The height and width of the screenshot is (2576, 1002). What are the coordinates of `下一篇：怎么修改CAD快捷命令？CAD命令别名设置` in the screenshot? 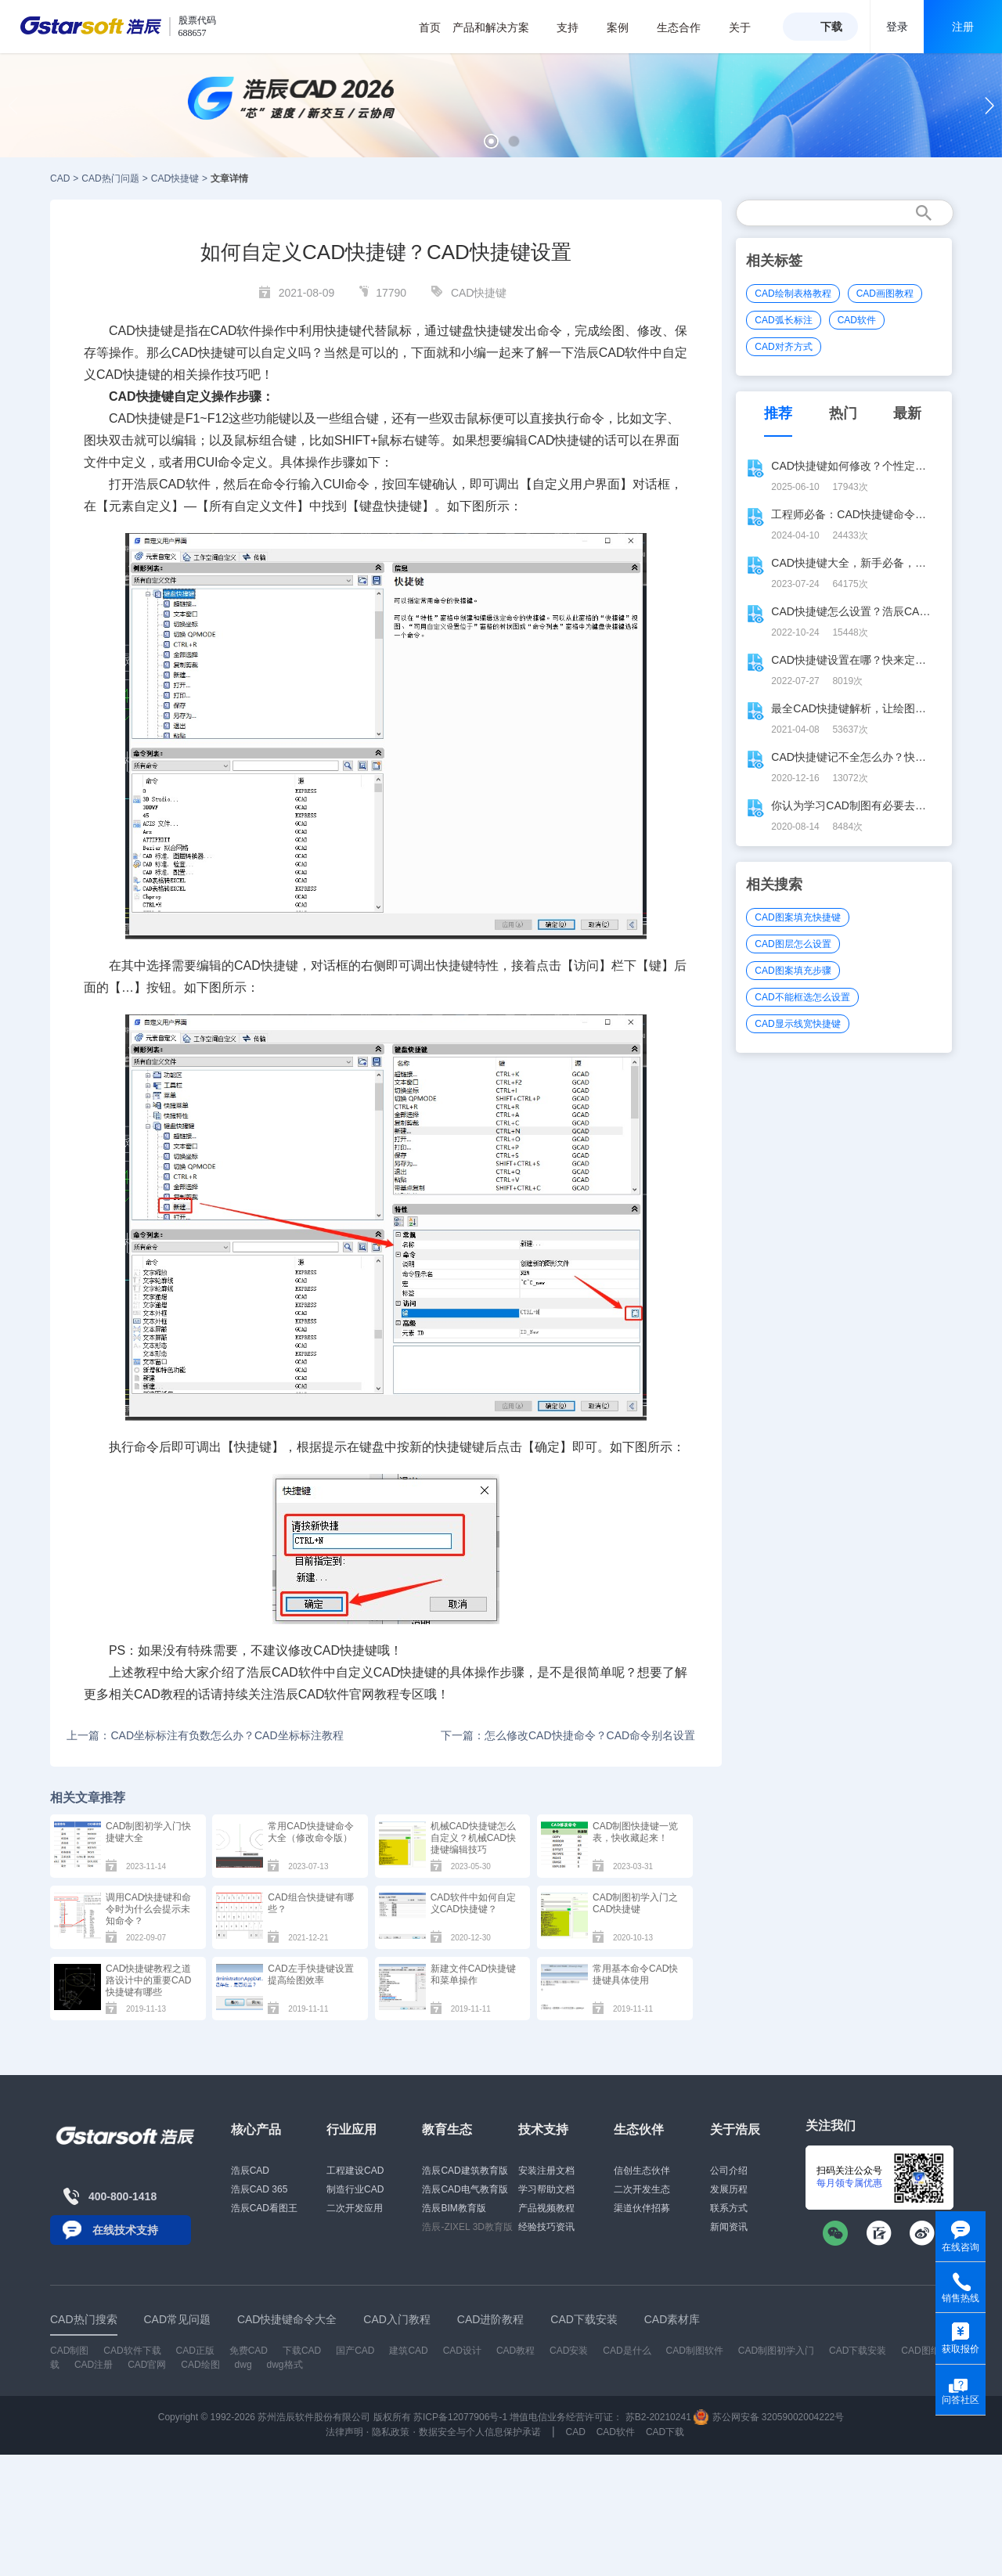 It's located at (568, 1735).